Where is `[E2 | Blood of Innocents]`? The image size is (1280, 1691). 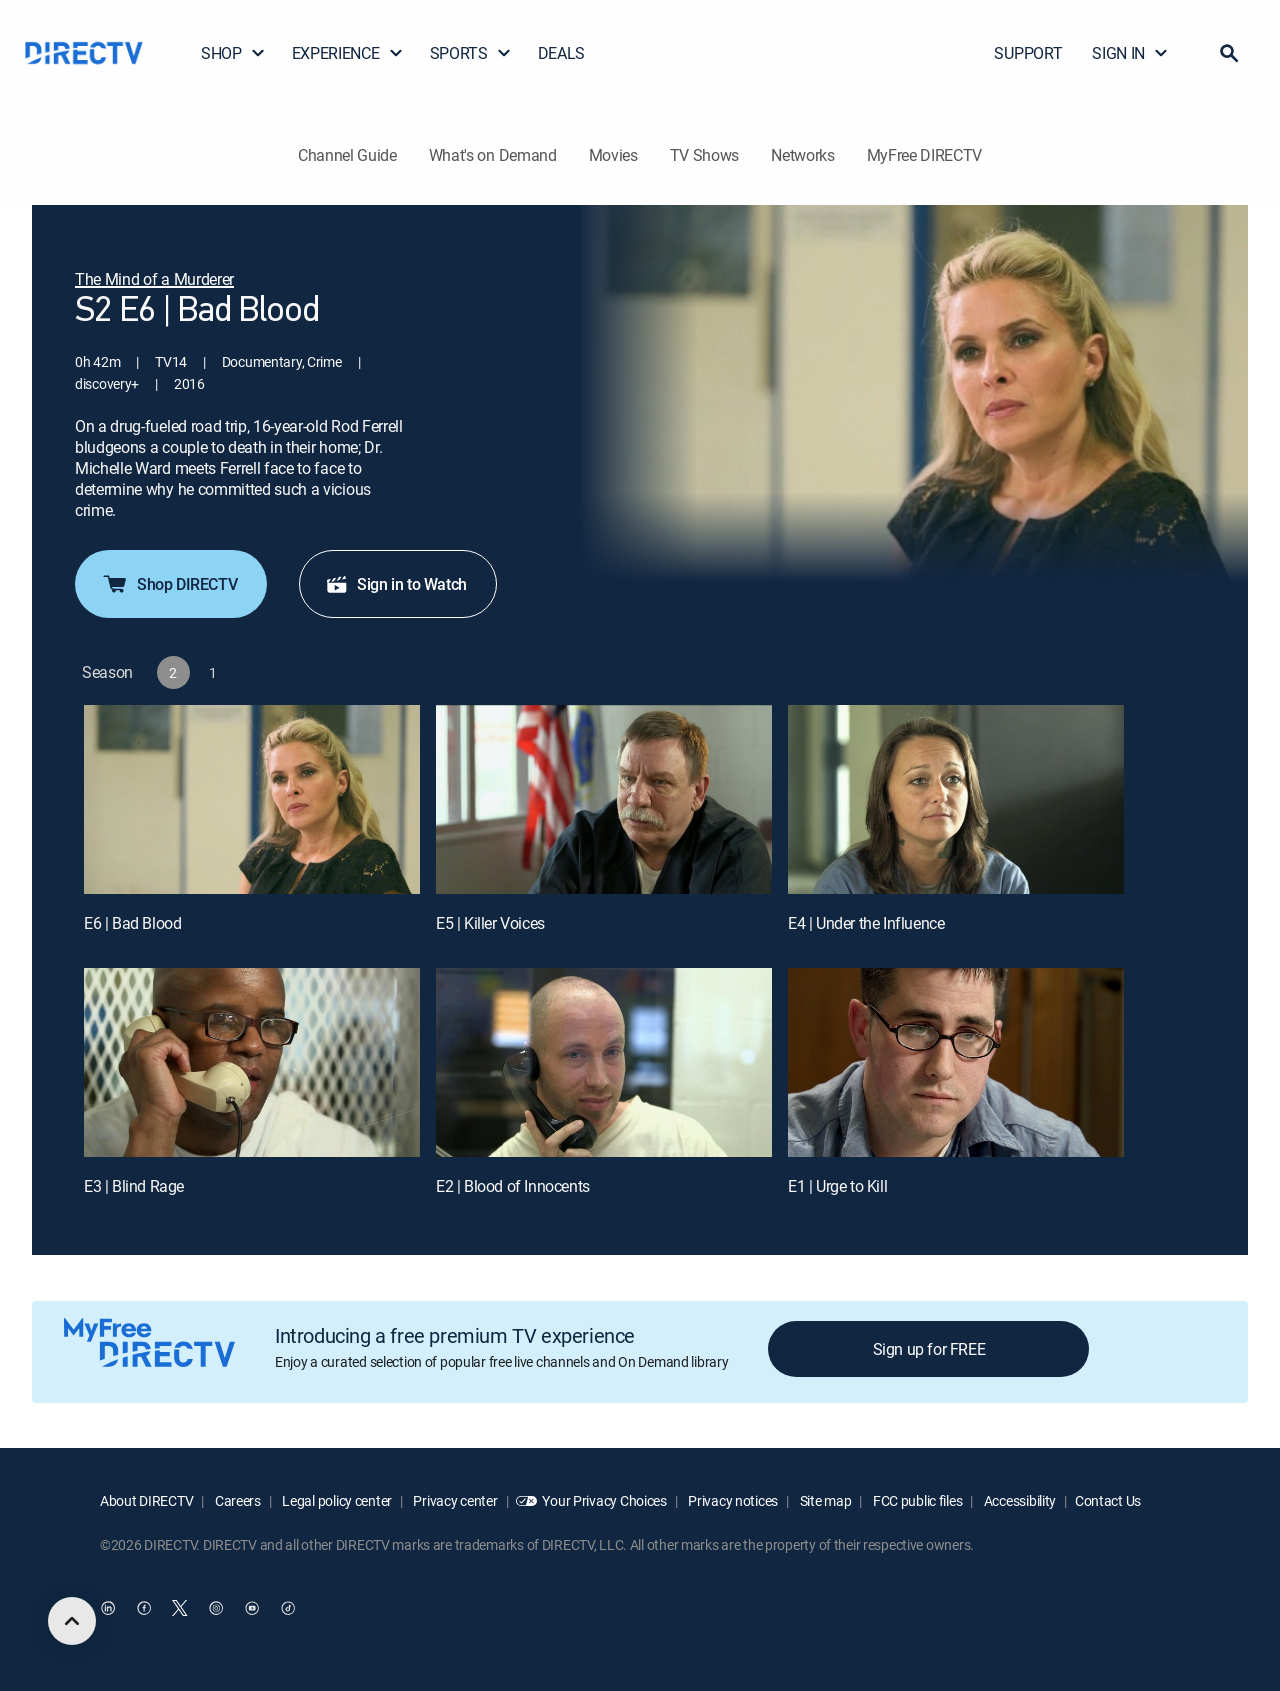 [E2 | Blood of Innocents] is located at coordinates (604, 1062).